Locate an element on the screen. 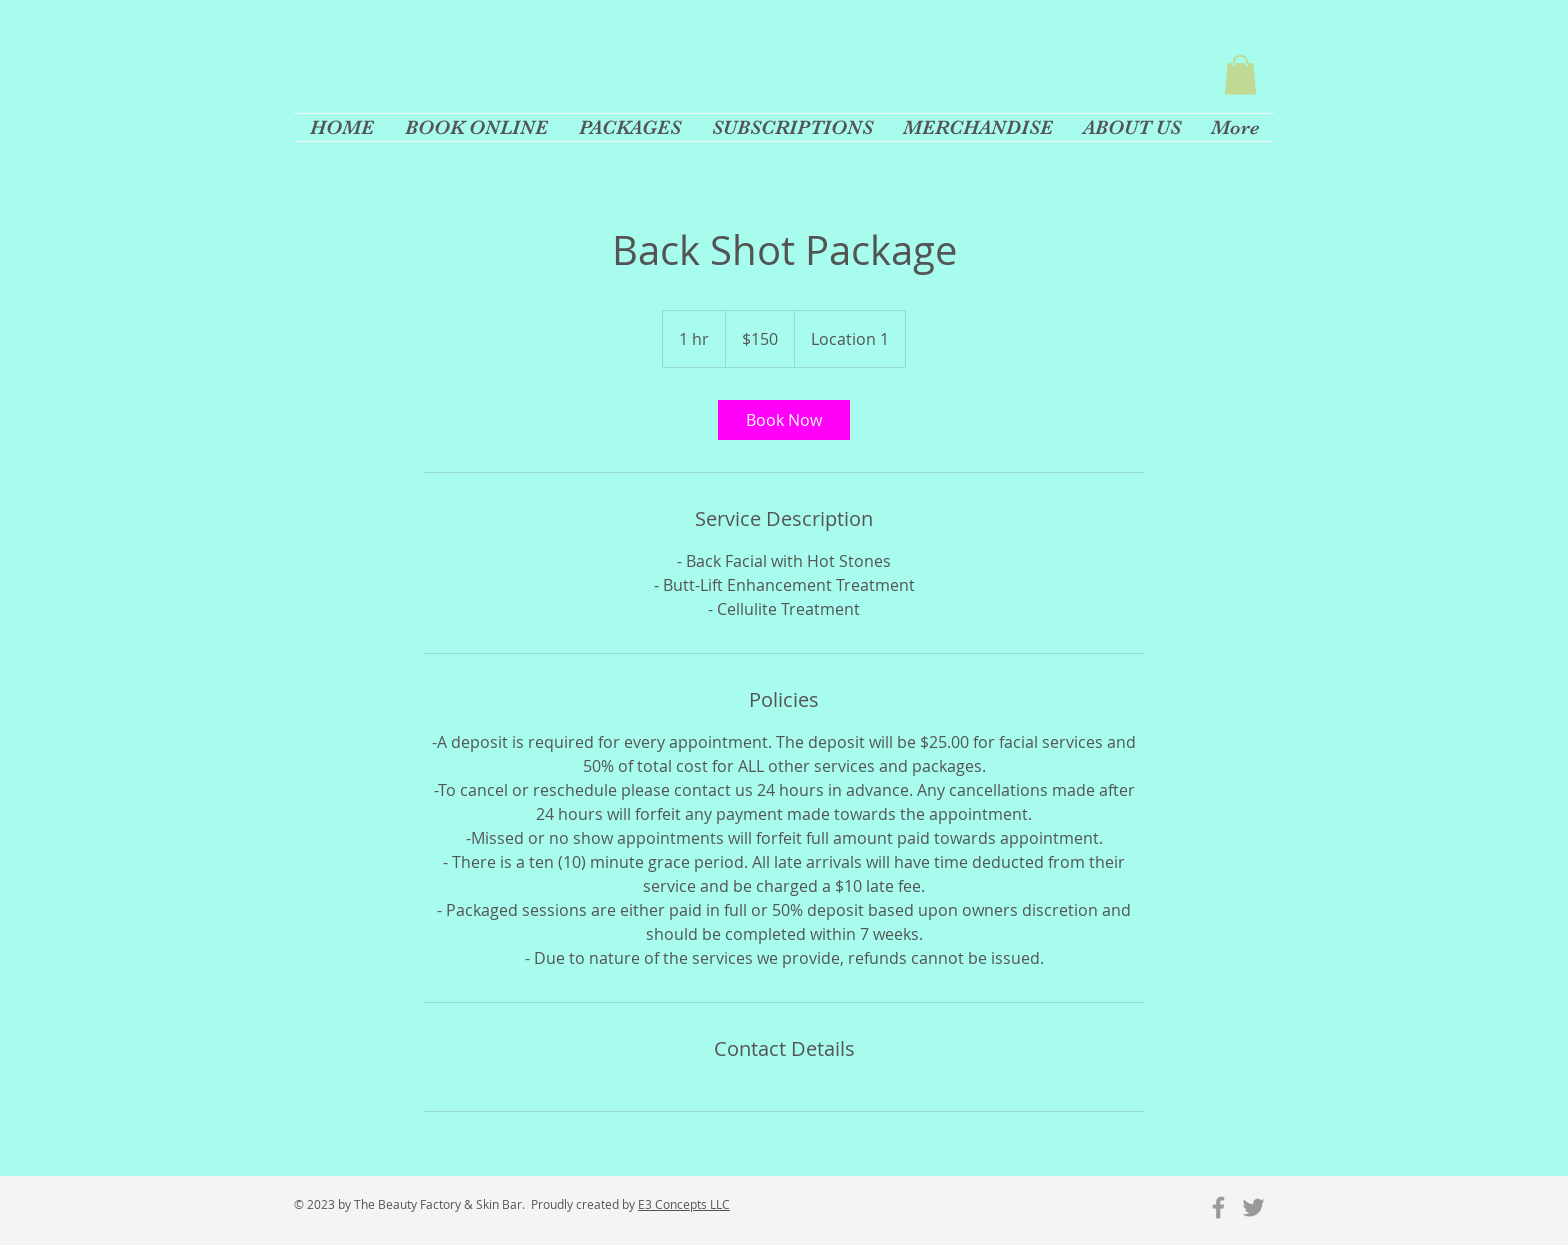 Image resolution: width=1568 pixels, height=1245 pixels. [link] is located at coordinates (784, 420).